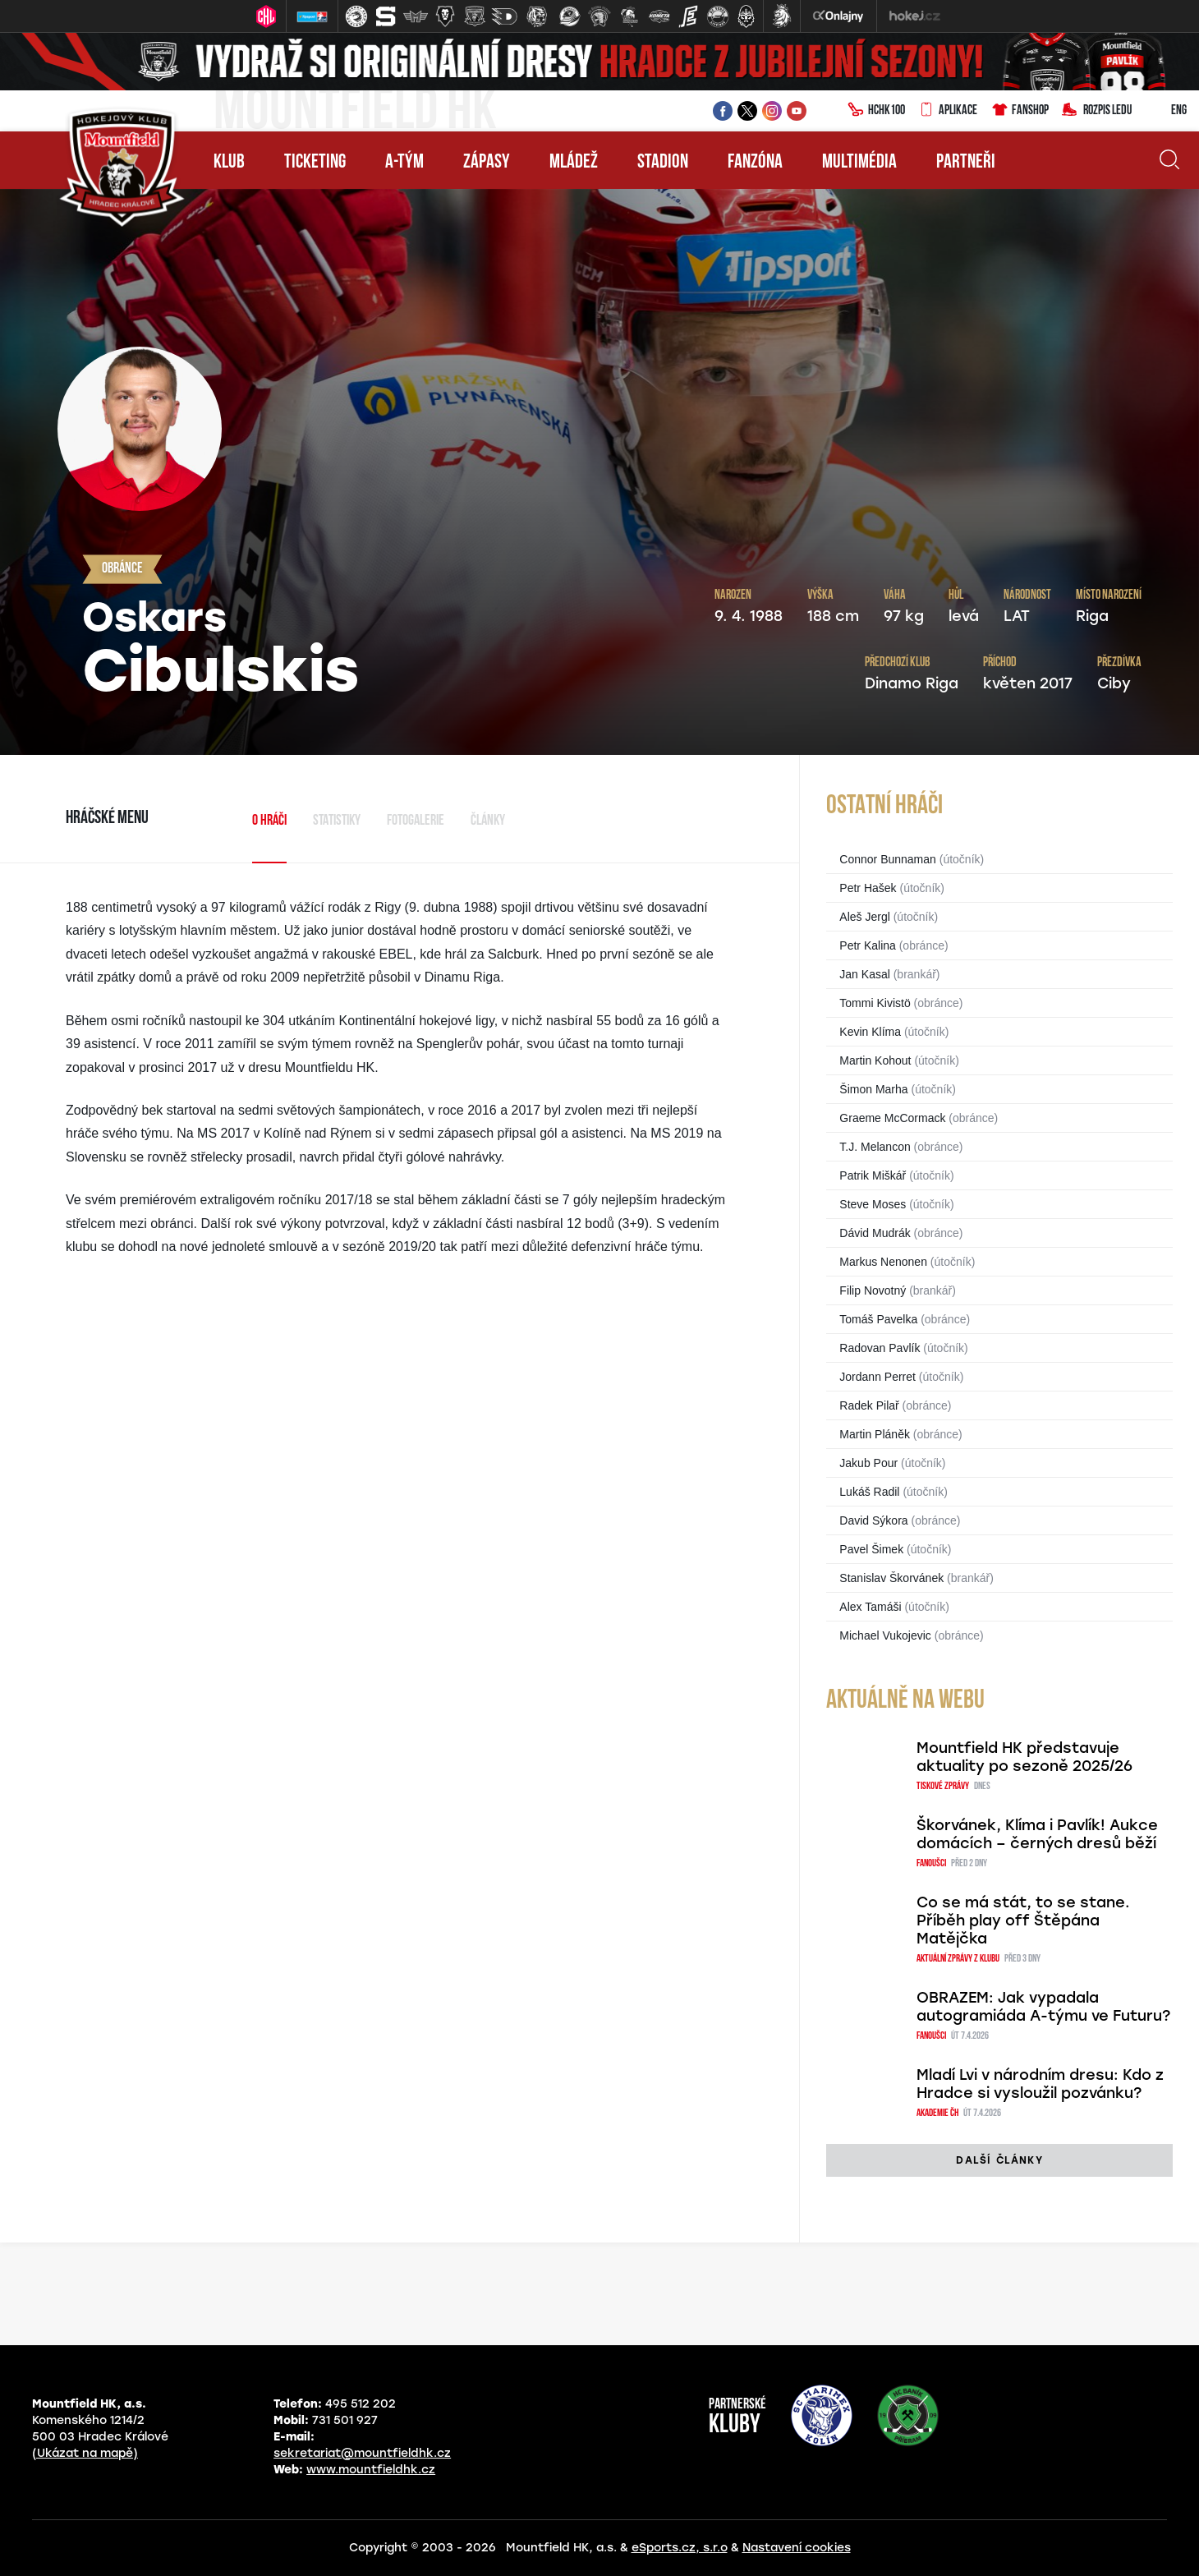  What do you see at coordinates (870, 1606) in the screenshot?
I see `Alex Tamáši` at bounding box center [870, 1606].